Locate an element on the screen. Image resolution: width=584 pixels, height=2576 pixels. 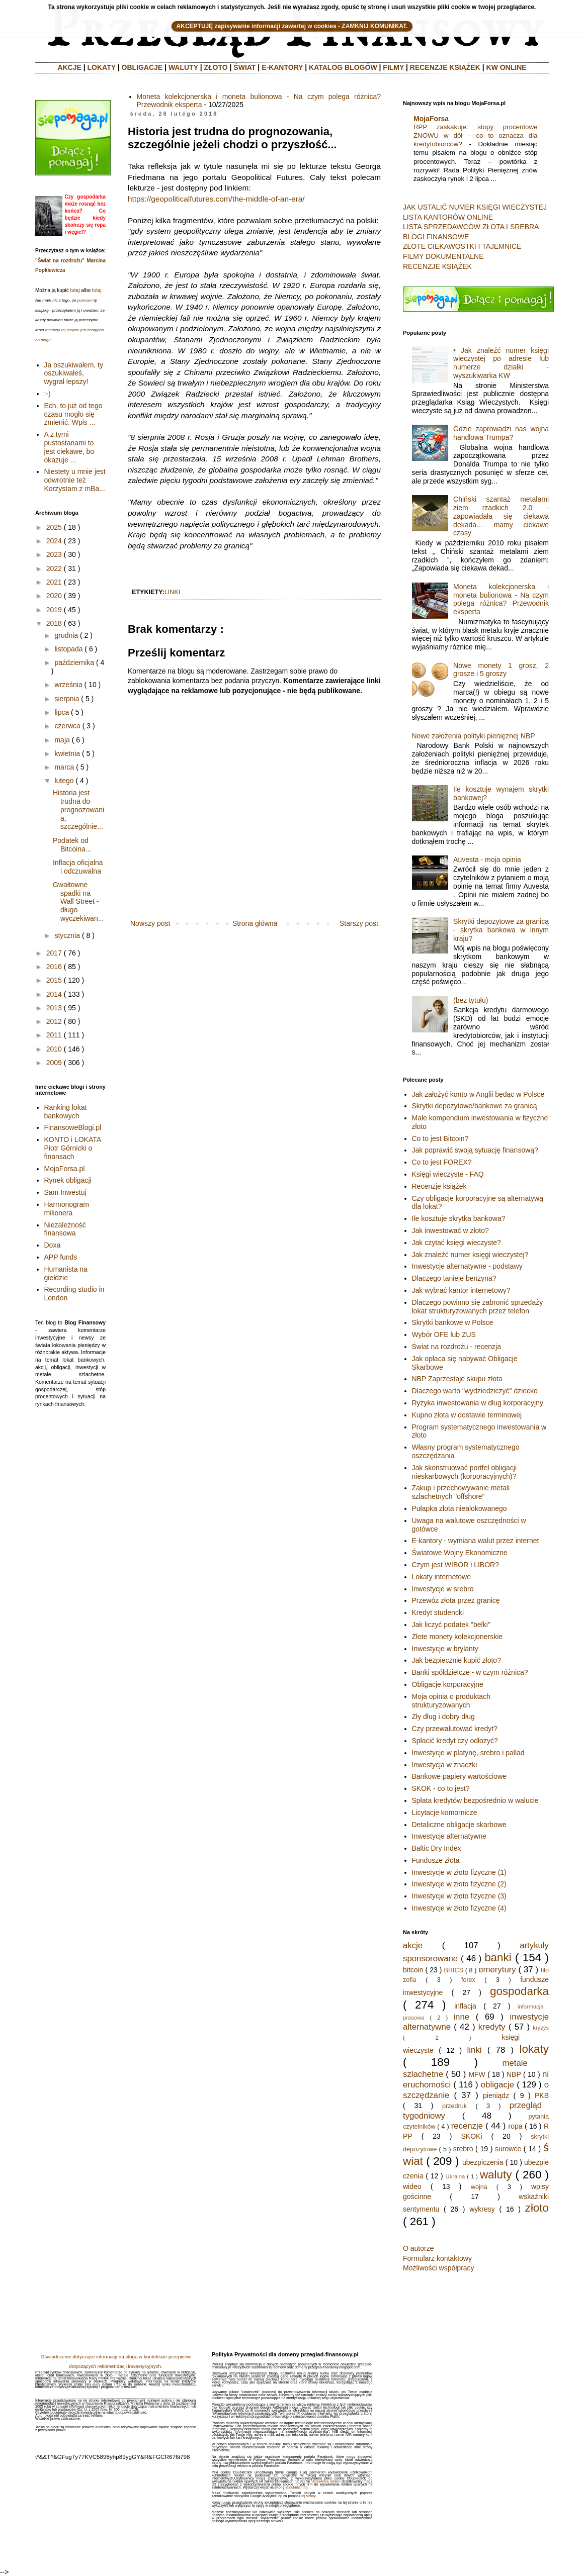
Skrytki bankowe w Polsce is located at coordinates (452, 1322).